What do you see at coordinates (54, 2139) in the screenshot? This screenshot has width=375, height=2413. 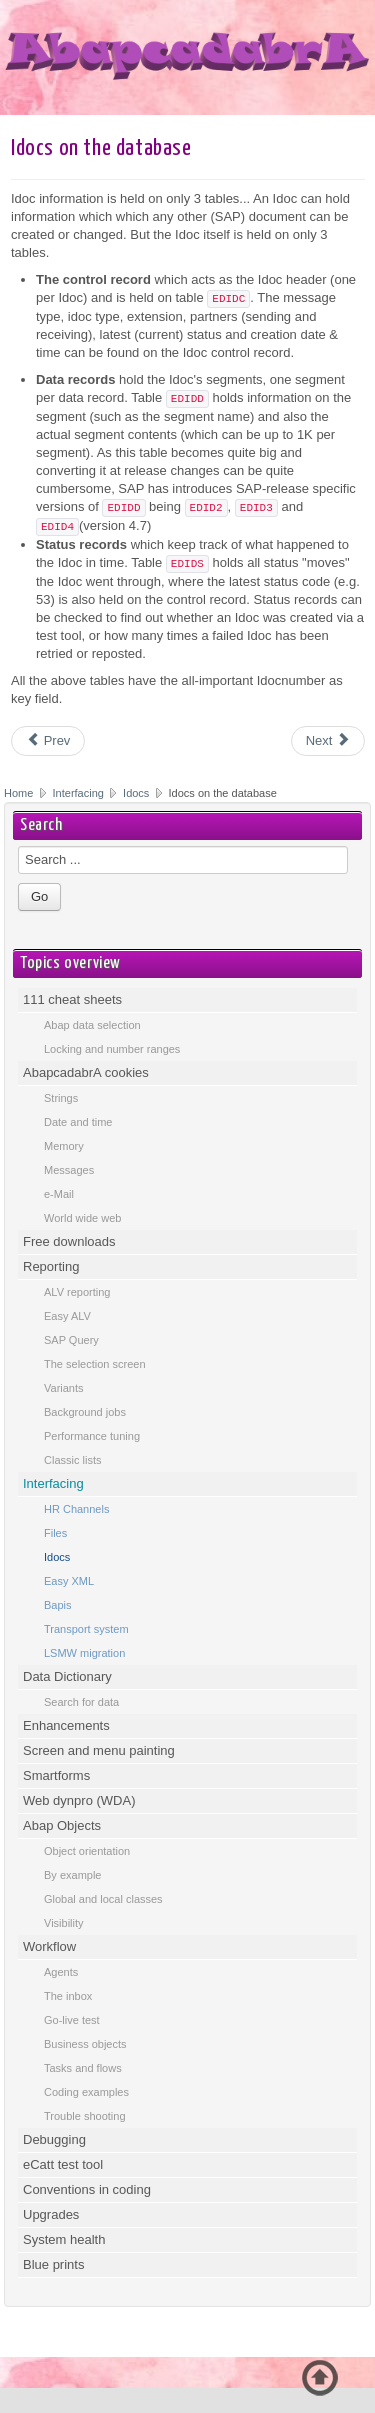 I see `Debugging` at bounding box center [54, 2139].